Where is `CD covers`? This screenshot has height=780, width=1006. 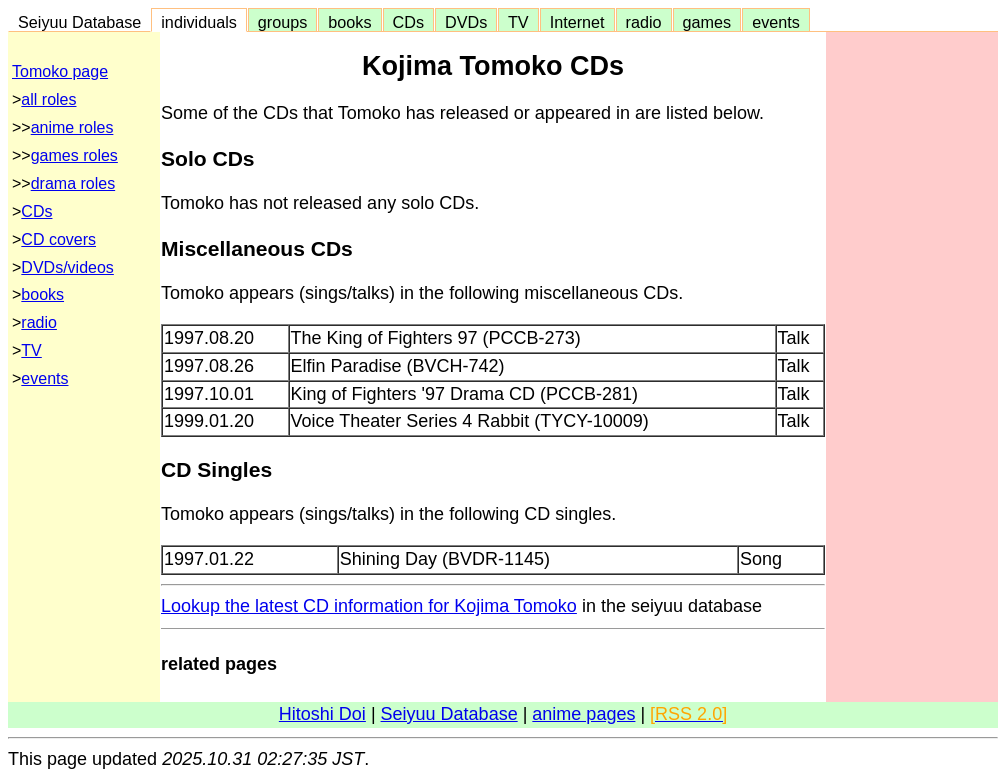 CD covers is located at coordinates (58, 239).